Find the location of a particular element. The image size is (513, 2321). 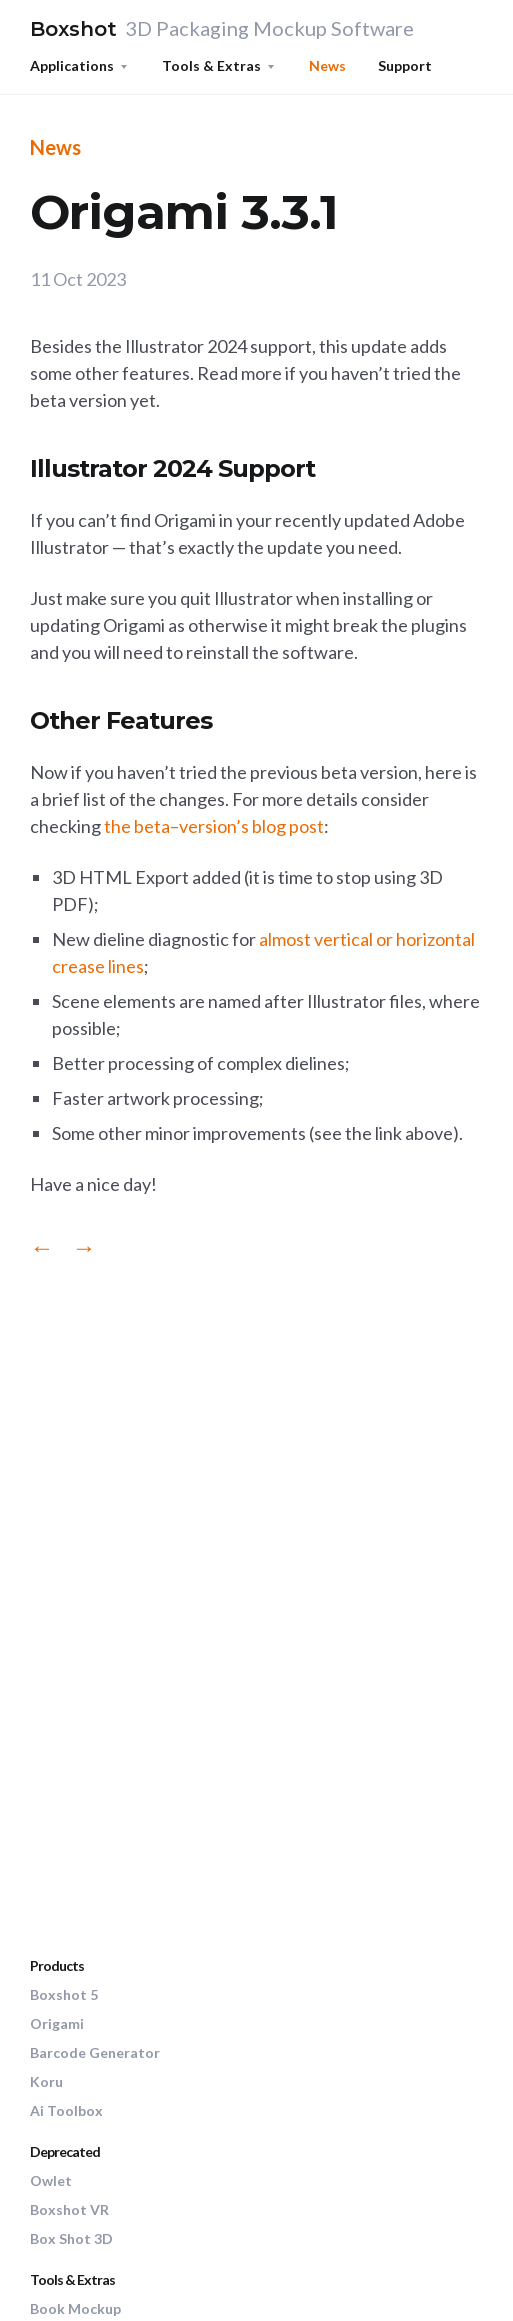

the beta–version’s blog post is located at coordinates (214, 826).